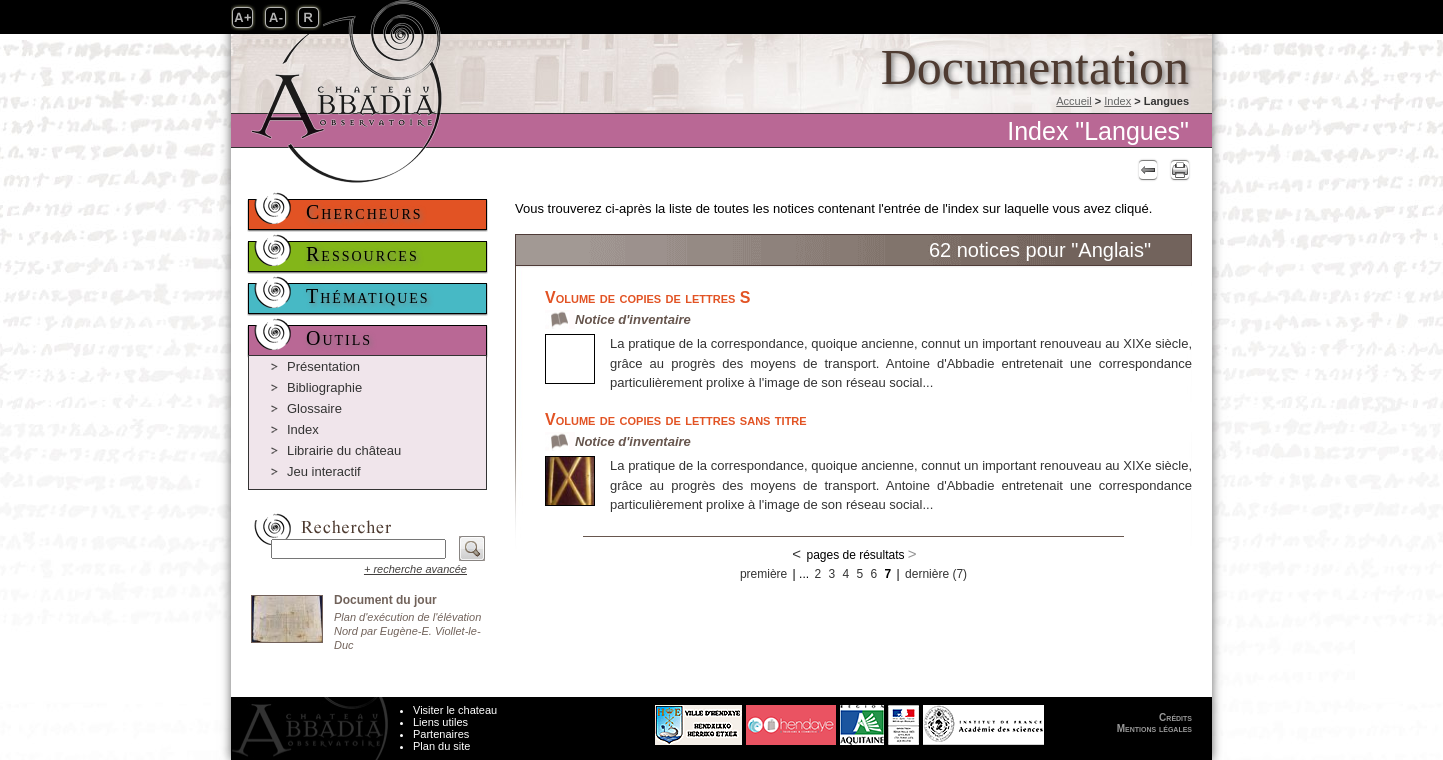  I want to click on Crédits, so click(1175, 717).